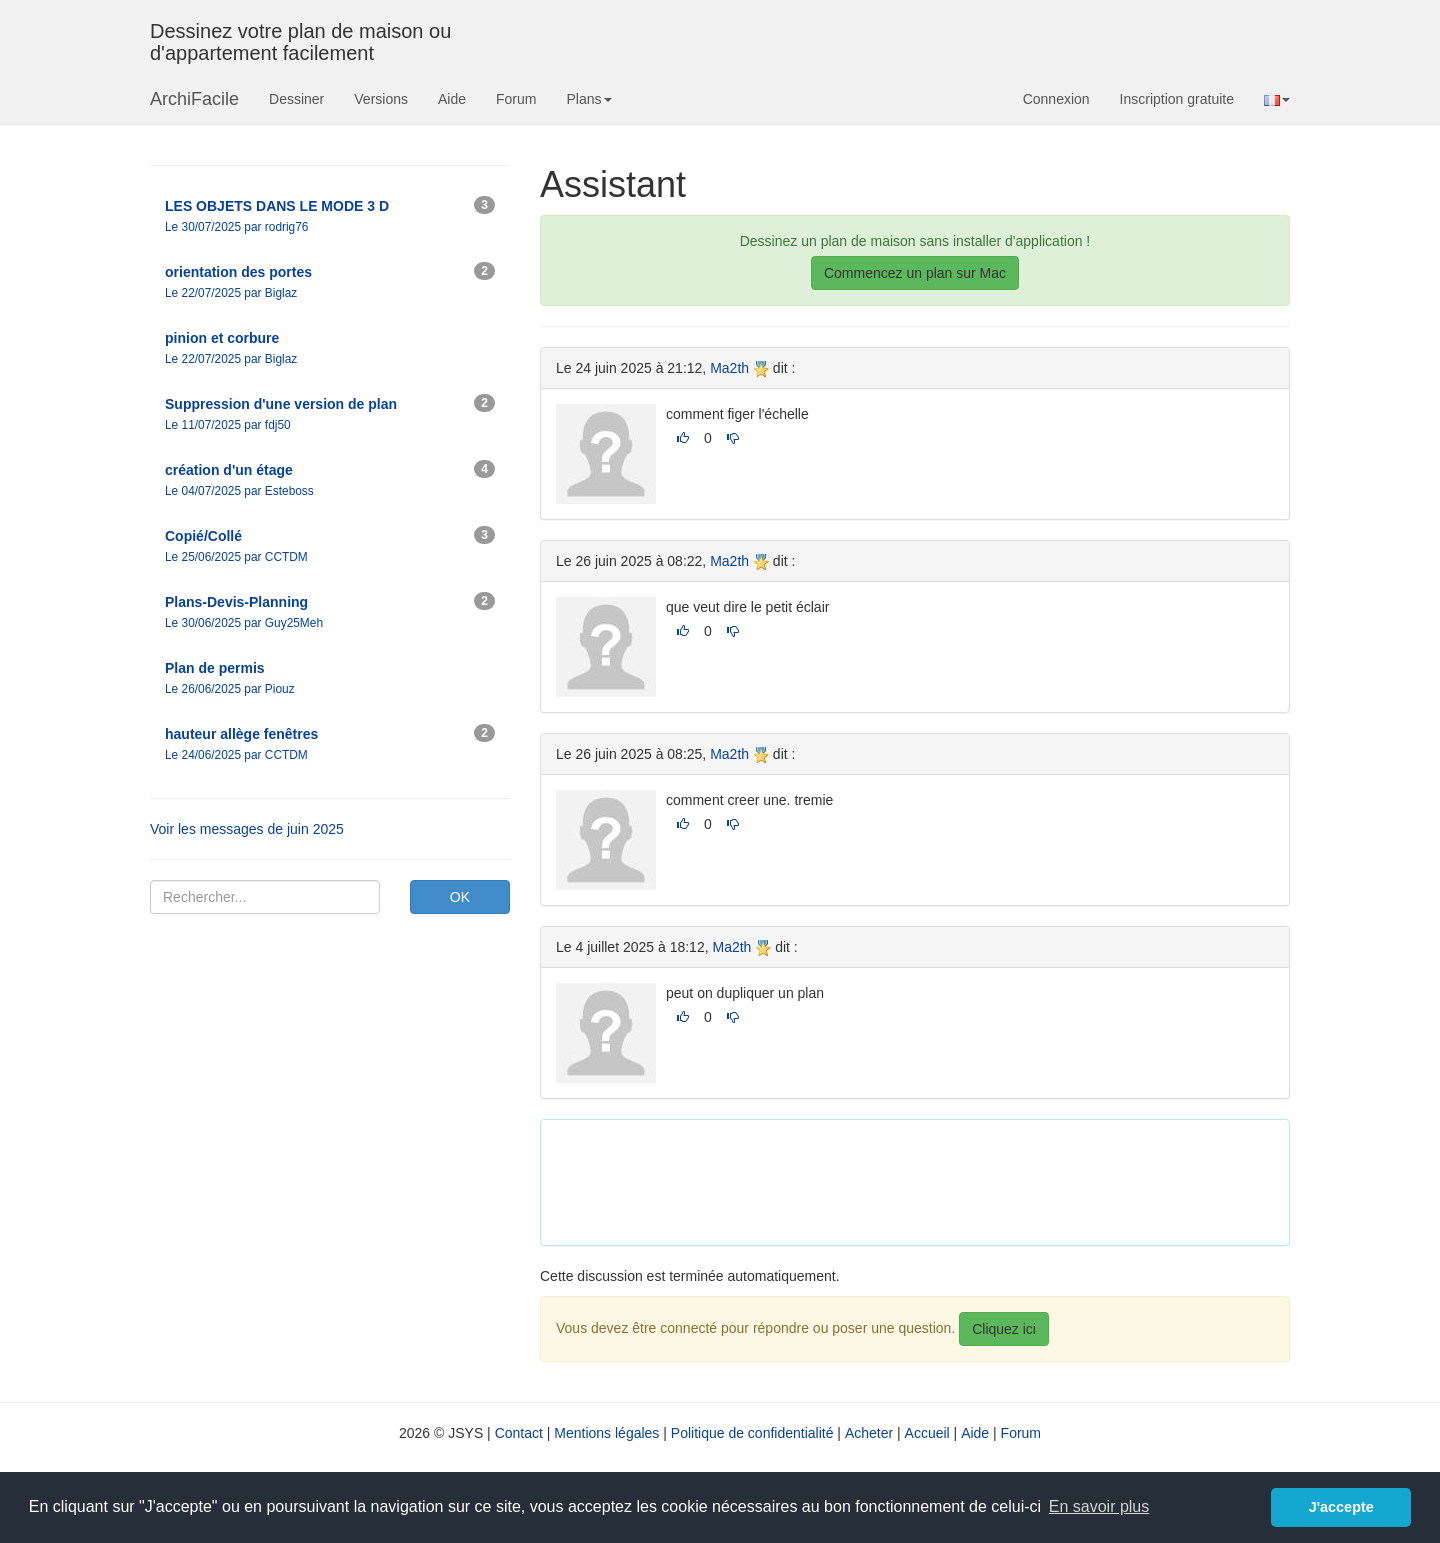 This screenshot has width=1440, height=1543. I want to click on Connexion, so click(1056, 99).